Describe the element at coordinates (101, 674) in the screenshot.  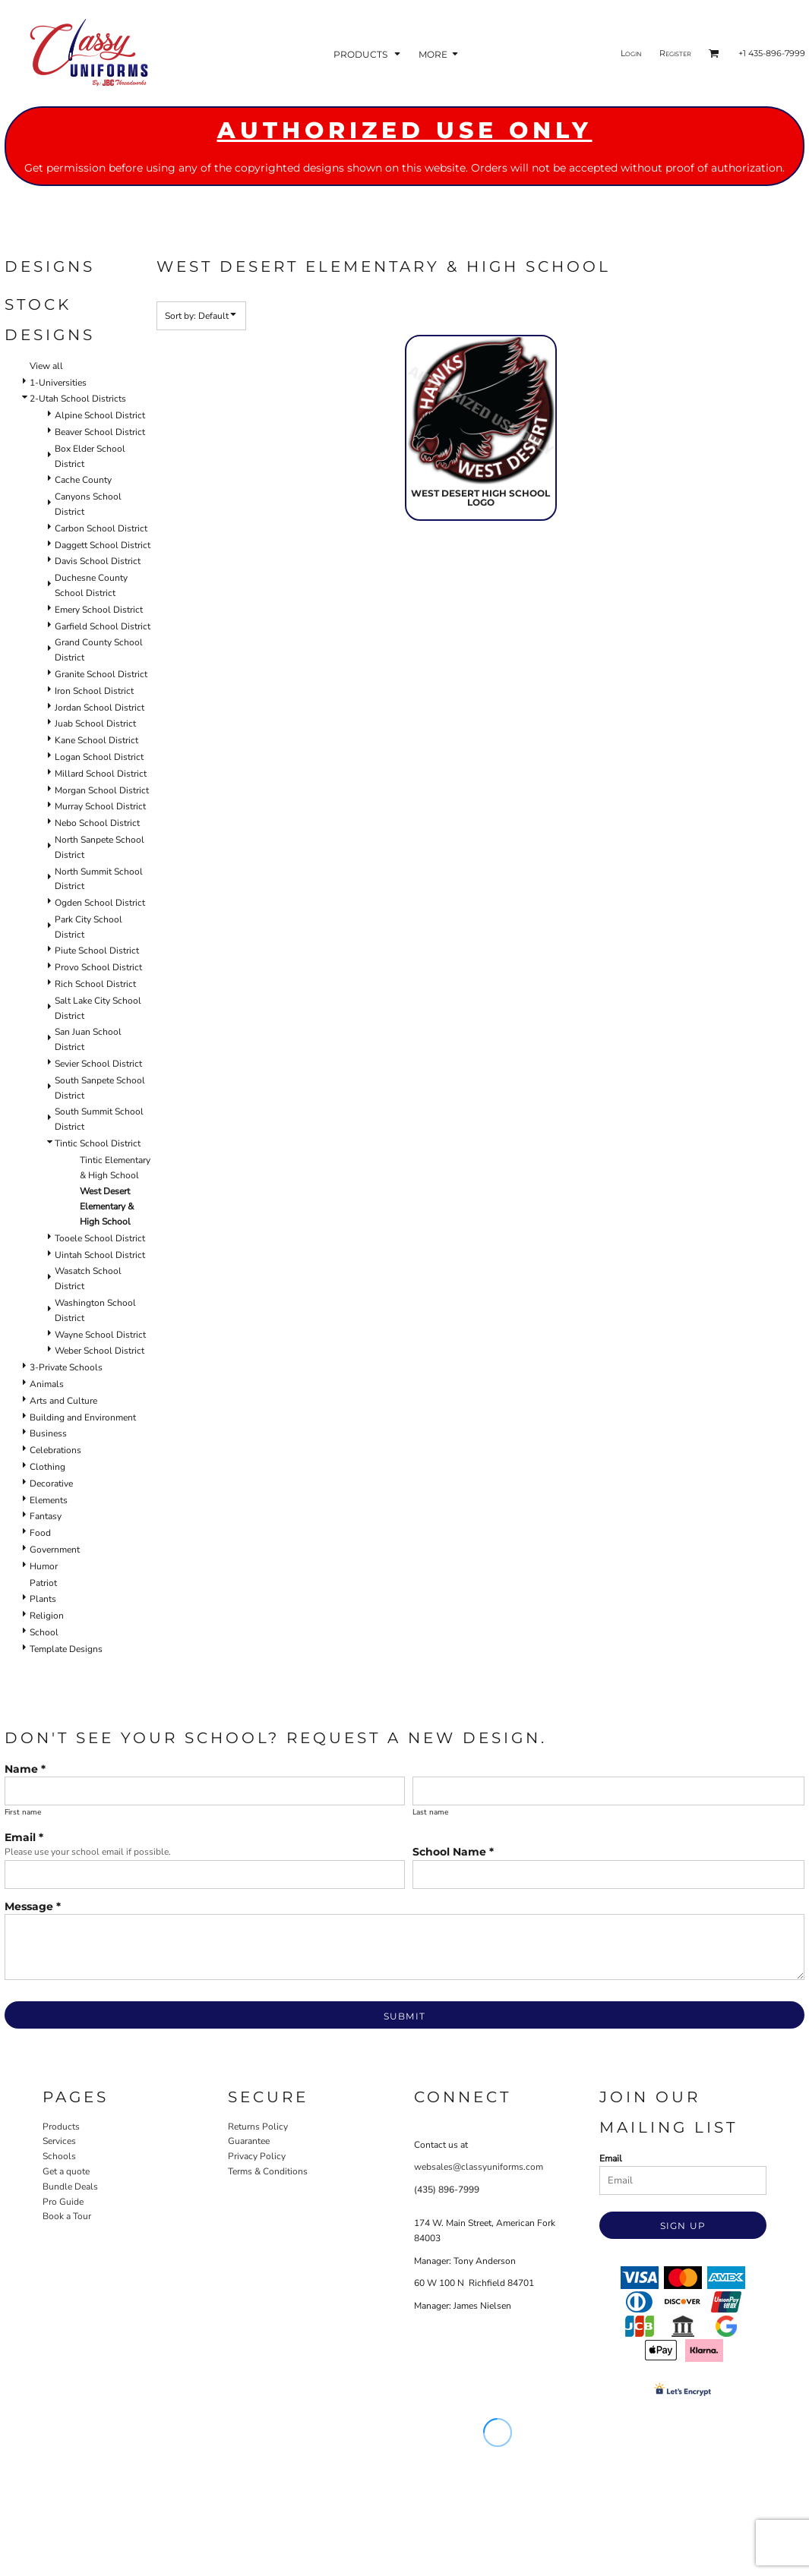
I see `Granite School District` at that location.